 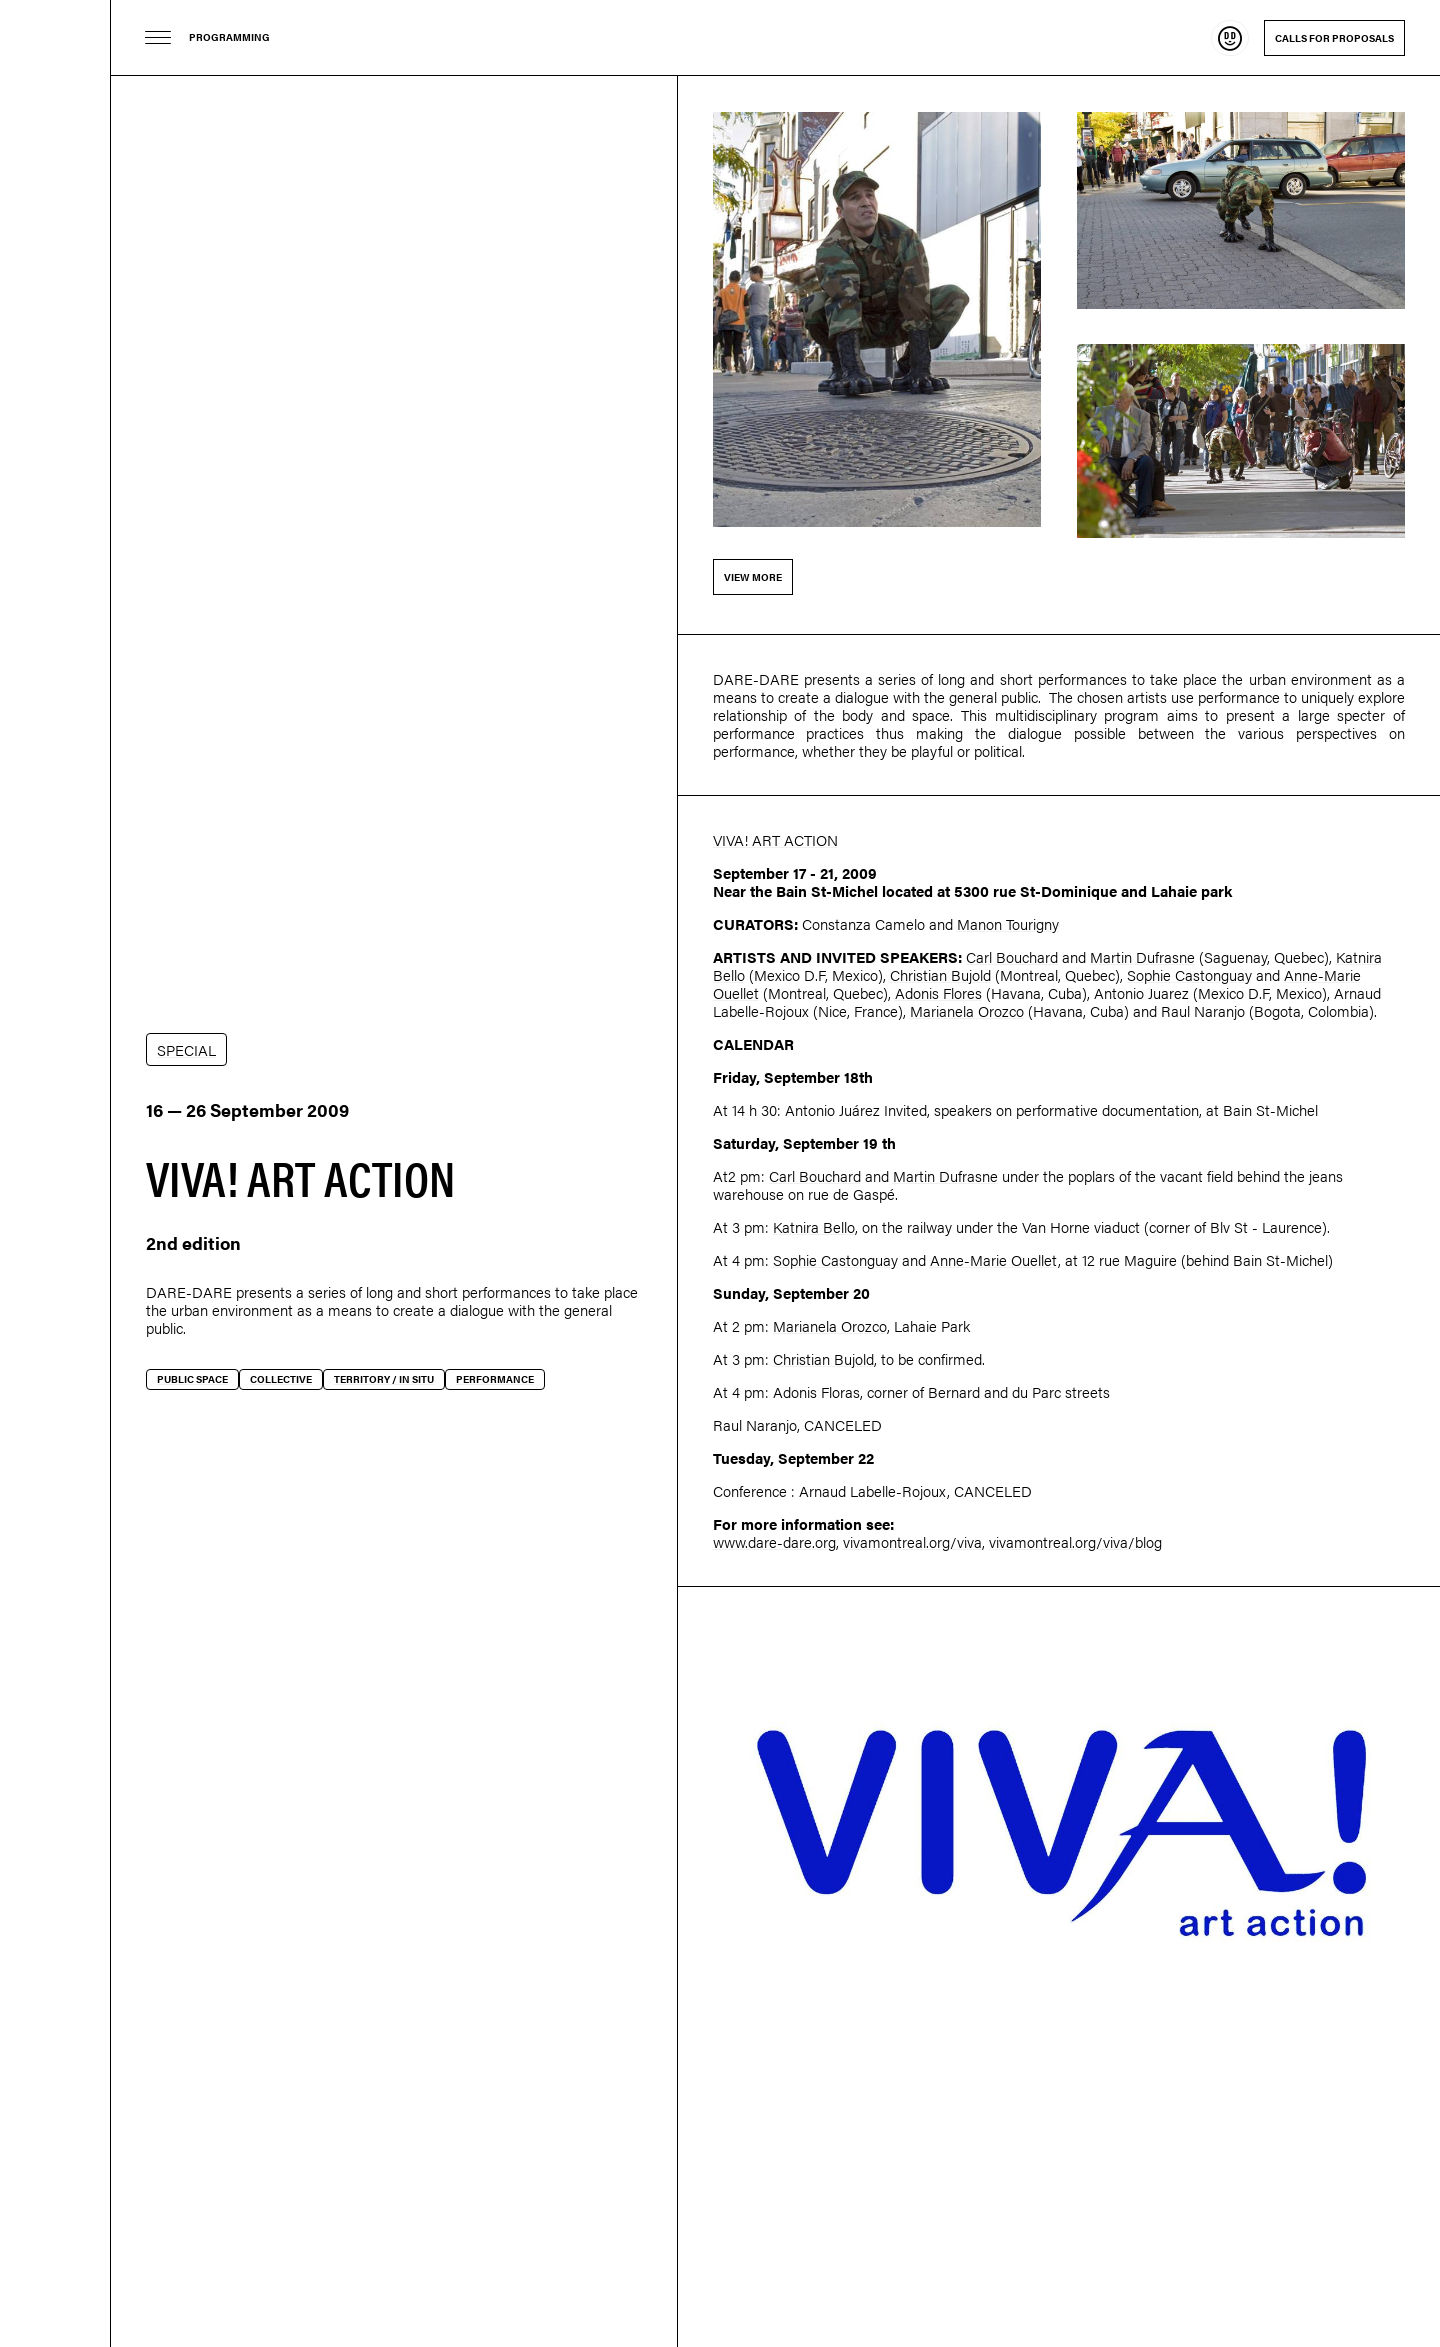 What do you see at coordinates (940, 974) in the screenshot?
I see `Christian Bujold` at bounding box center [940, 974].